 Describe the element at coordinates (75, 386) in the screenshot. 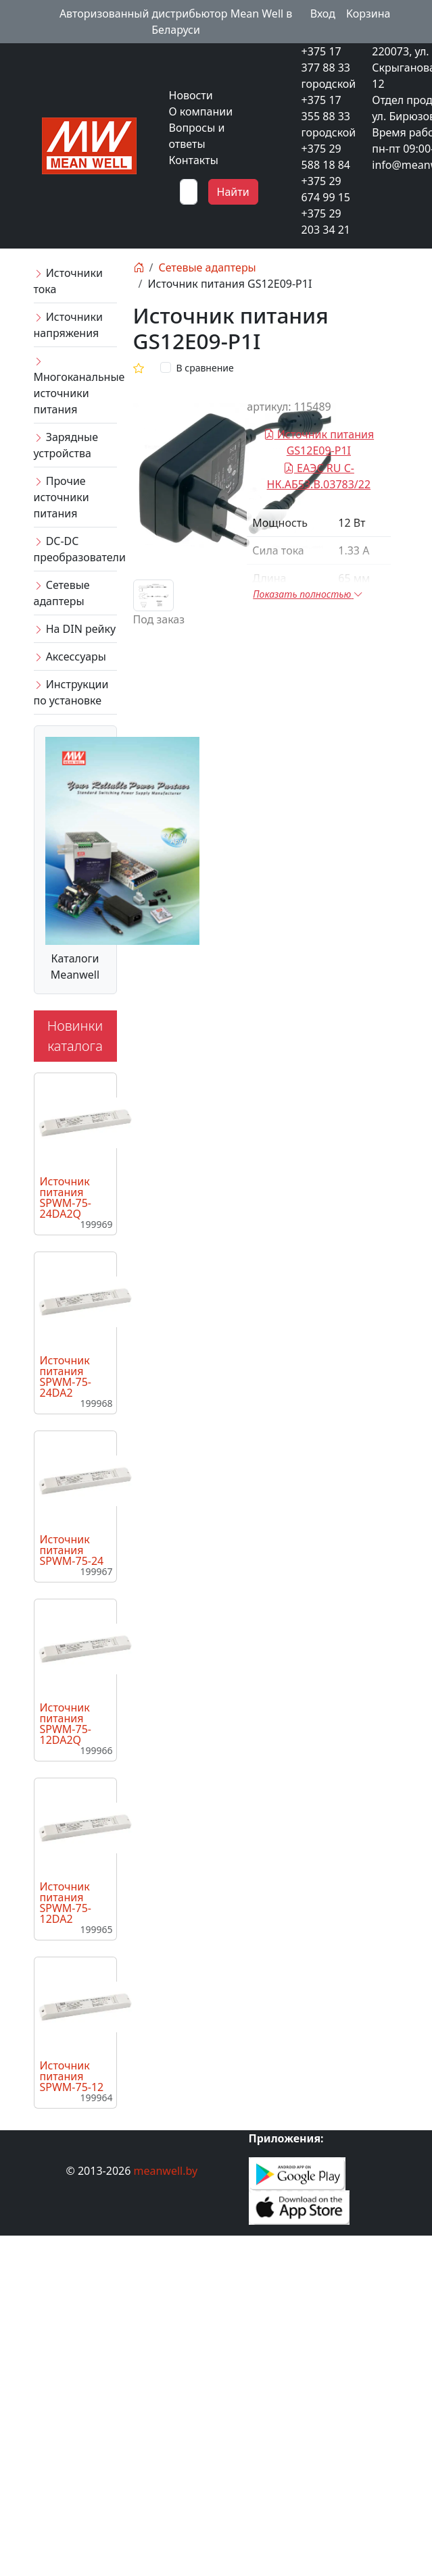

I see `Многоканальные источники питания` at that location.